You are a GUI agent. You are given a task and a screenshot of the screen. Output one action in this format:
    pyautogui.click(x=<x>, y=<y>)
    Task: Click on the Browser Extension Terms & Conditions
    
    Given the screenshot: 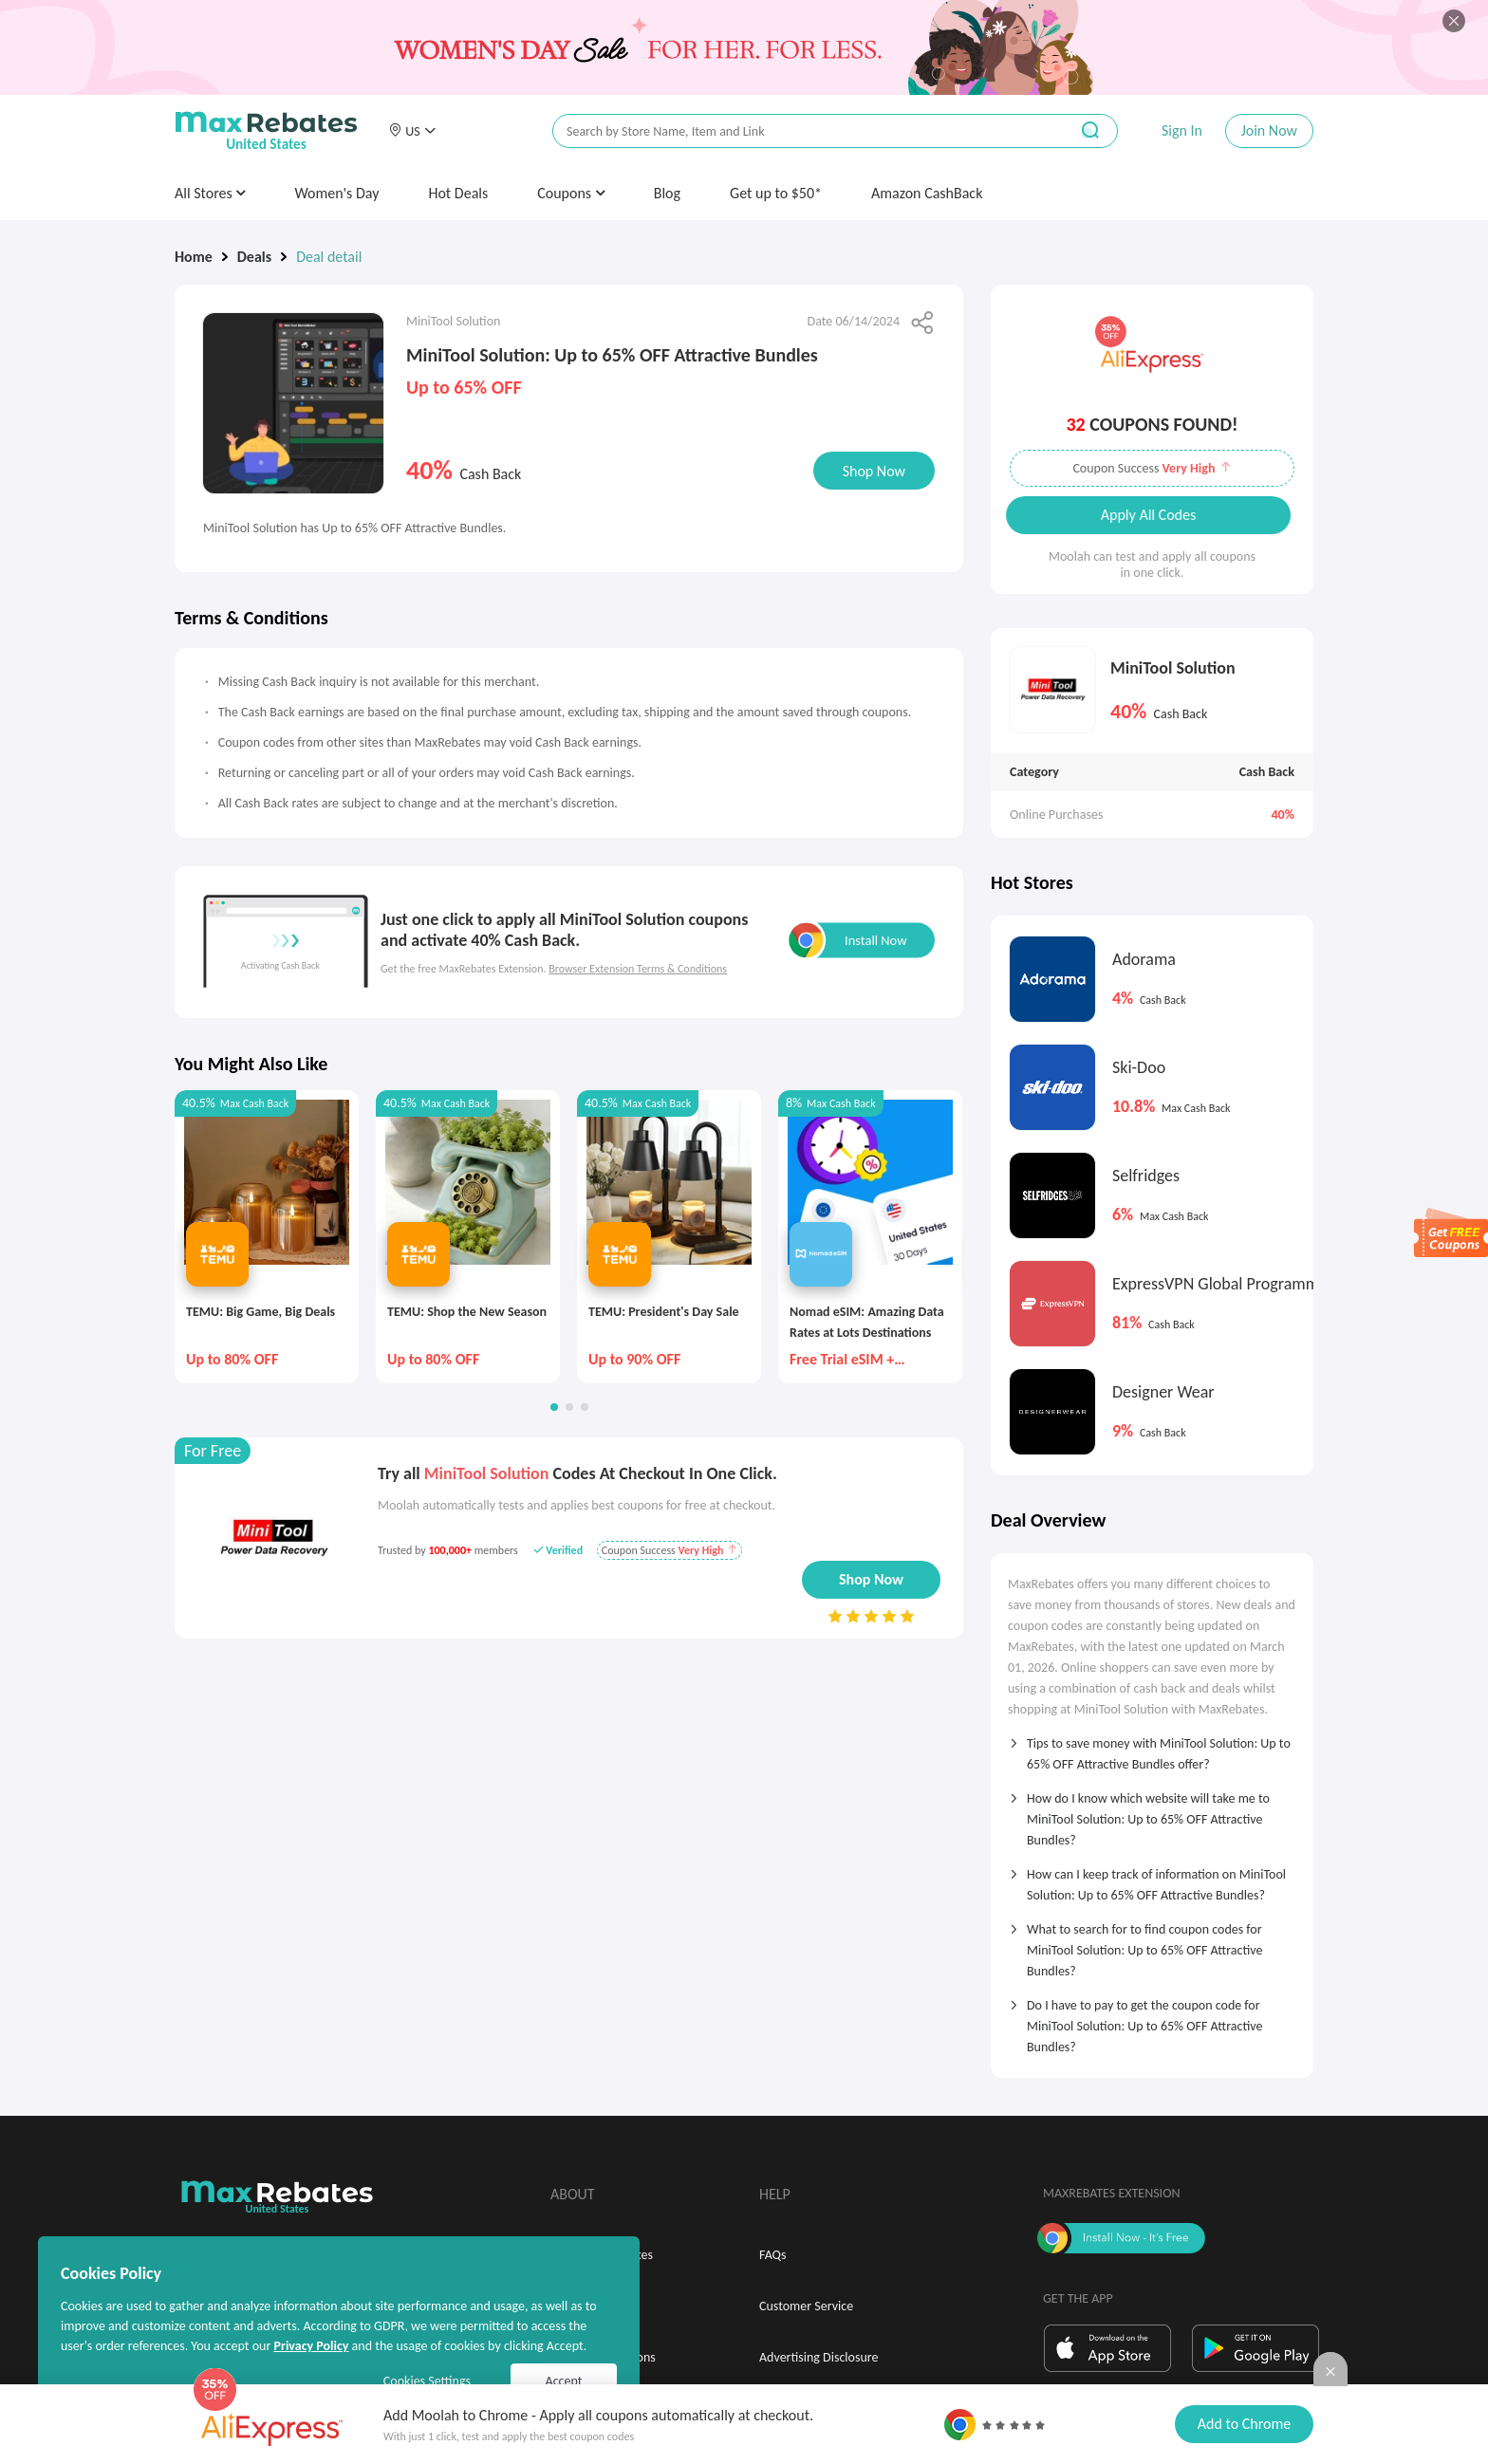 What is the action you would take?
    pyautogui.click(x=638, y=968)
    